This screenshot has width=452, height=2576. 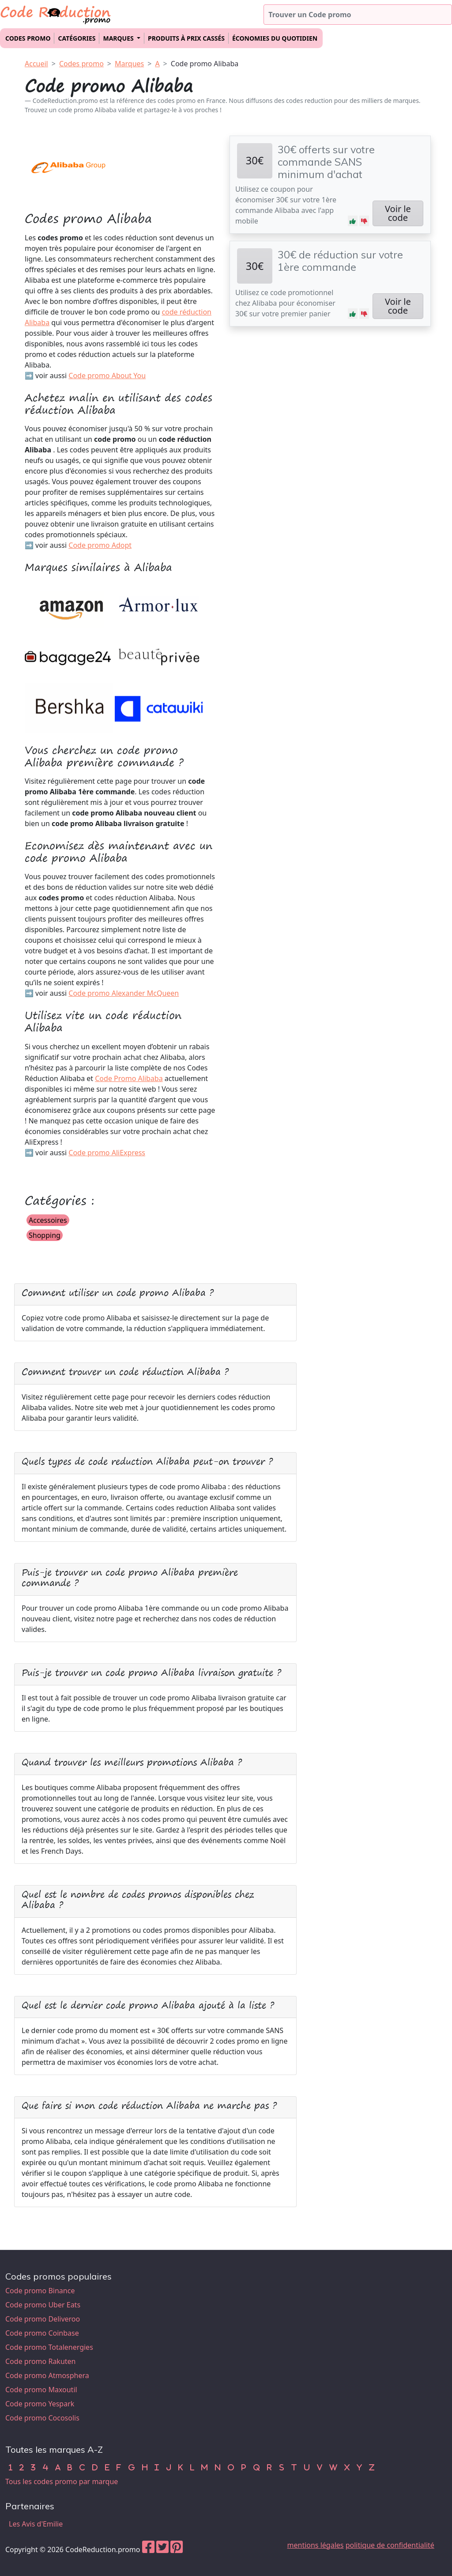 I want to click on Code promo Maxoutil, so click(x=41, y=2389).